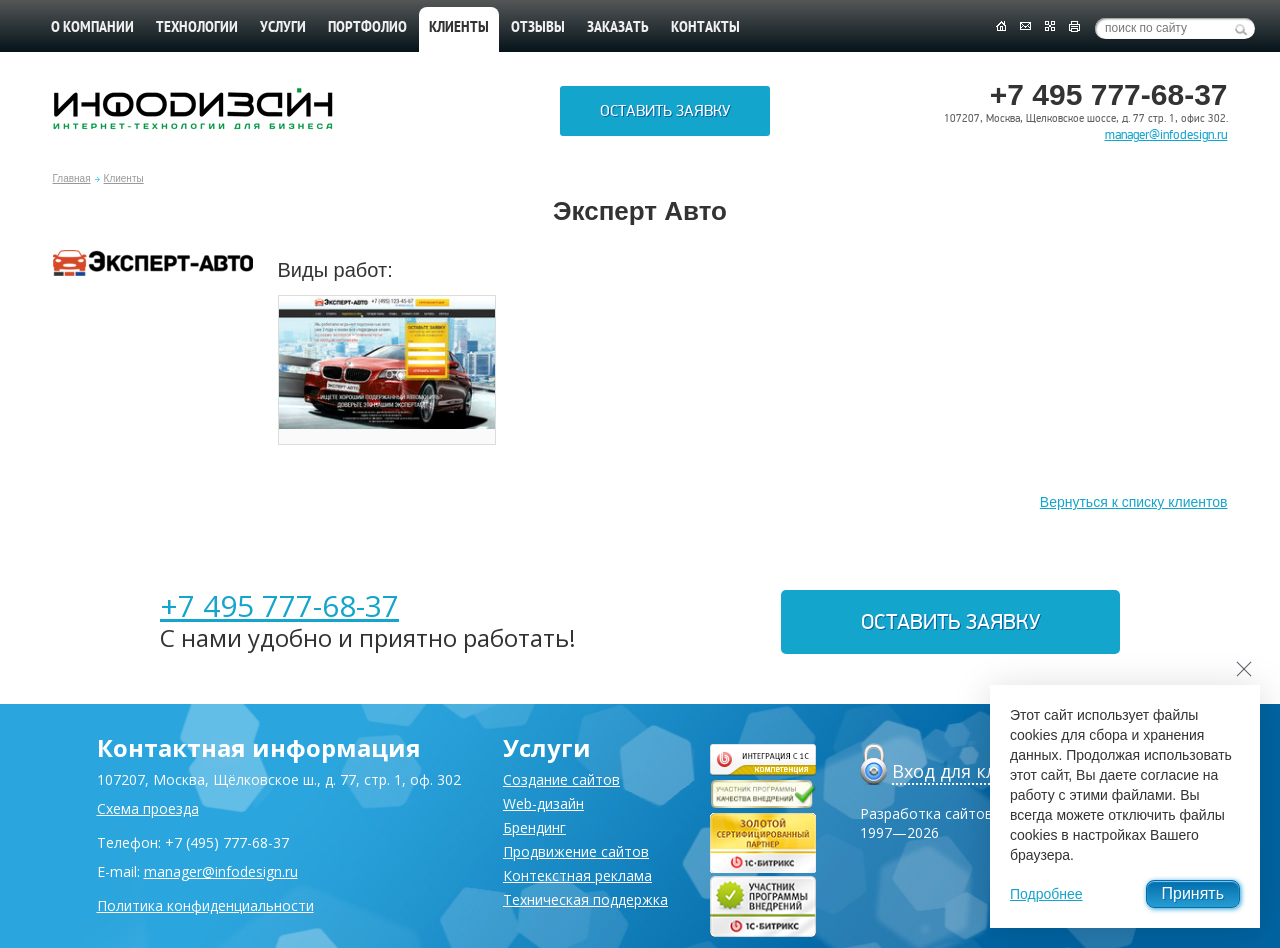 This screenshot has height=948, width=1280. What do you see at coordinates (561, 779) in the screenshot?
I see `Создание сайтов` at bounding box center [561, 779].